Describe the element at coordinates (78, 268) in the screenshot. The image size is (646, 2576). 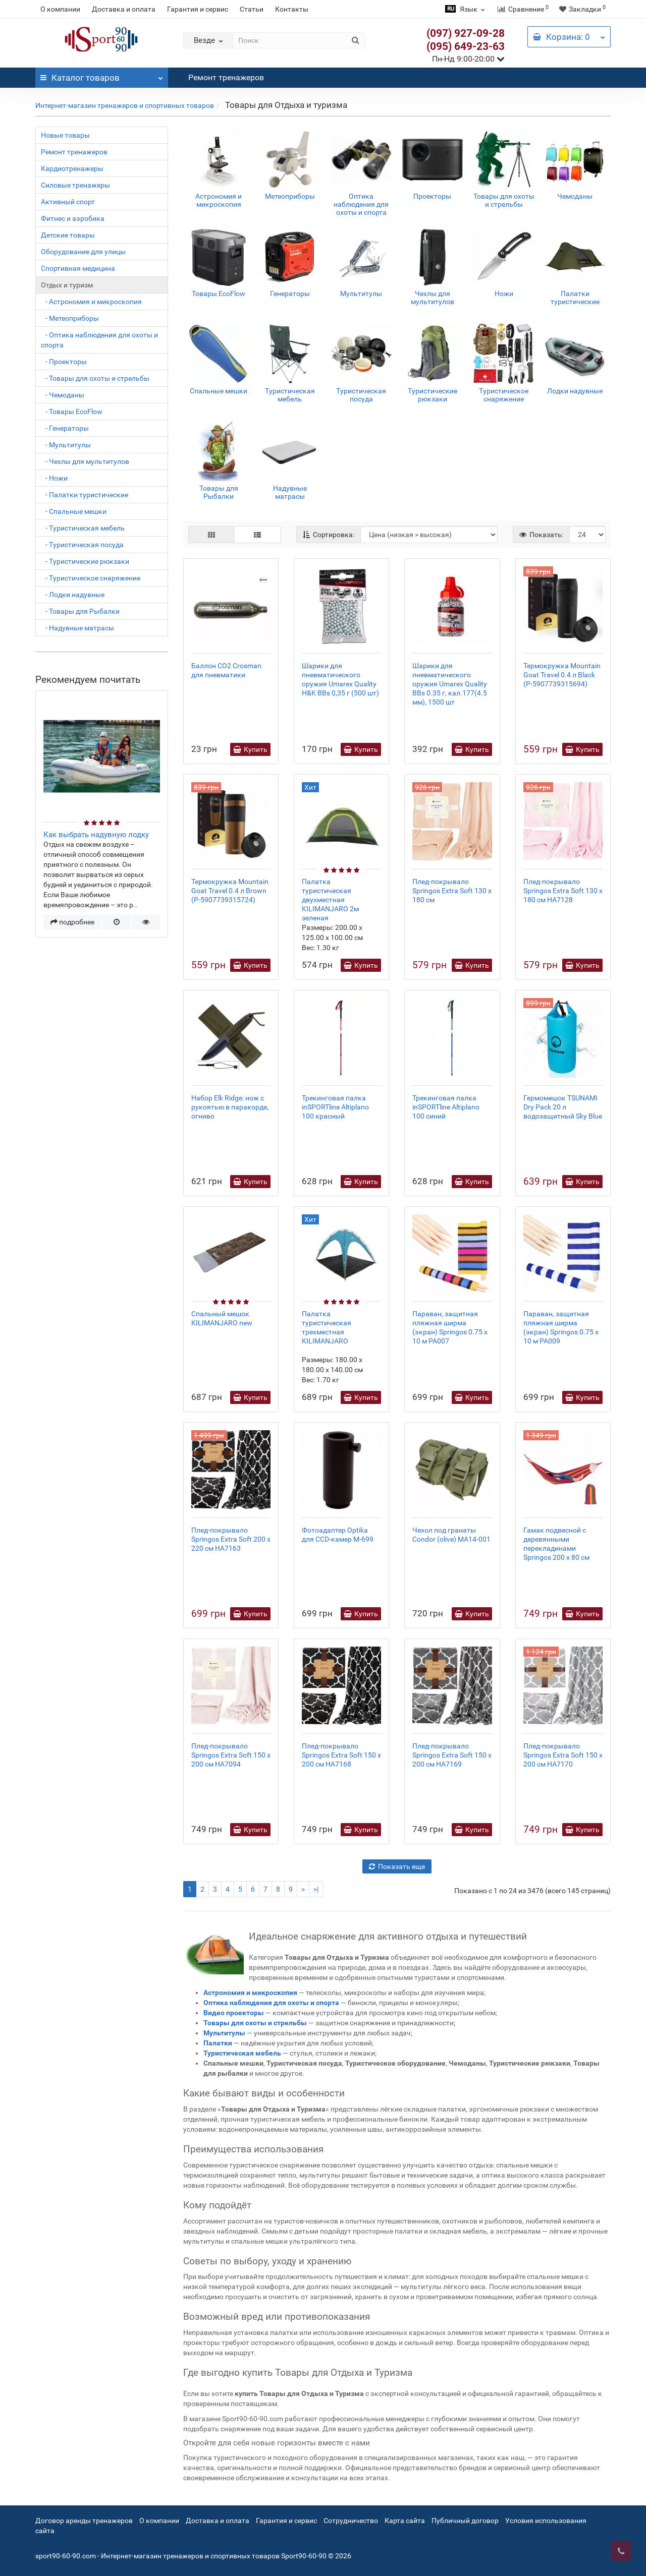
I see `Спортивная медицина` at that location.